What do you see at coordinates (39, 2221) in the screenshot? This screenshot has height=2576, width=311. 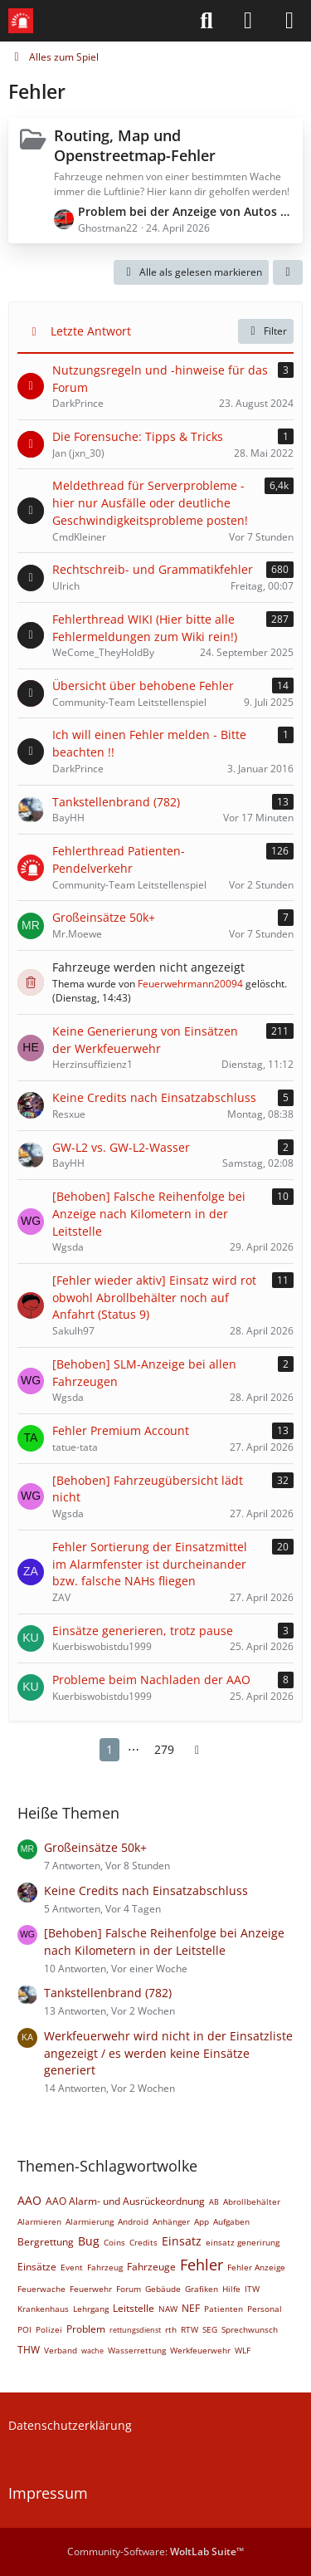 I see `Alarmieren [Themen mit dem Tag „Alarmieren“]` at bounding box center [39, 2221].